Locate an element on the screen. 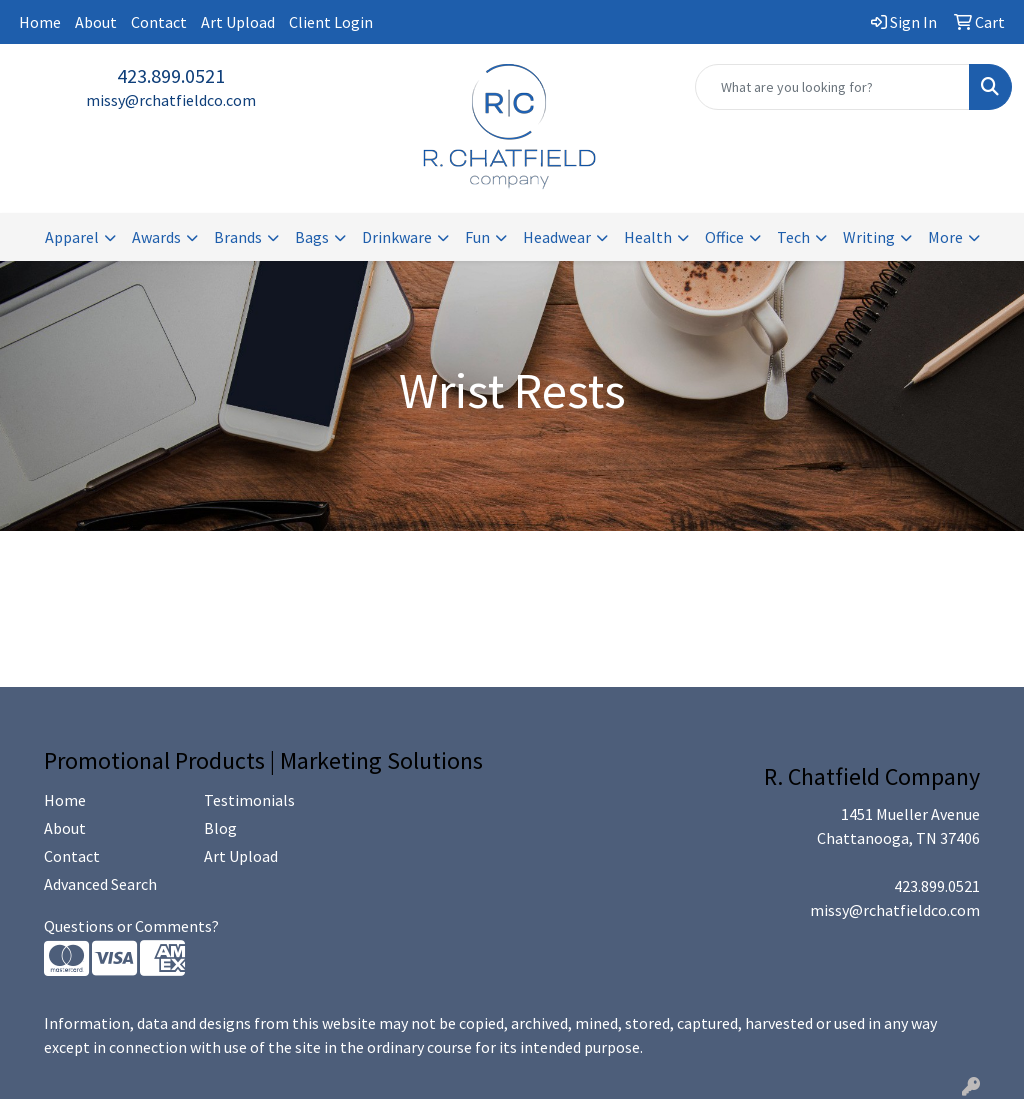  missy@rchatfieldco.com is located at coordinates (171, 100).